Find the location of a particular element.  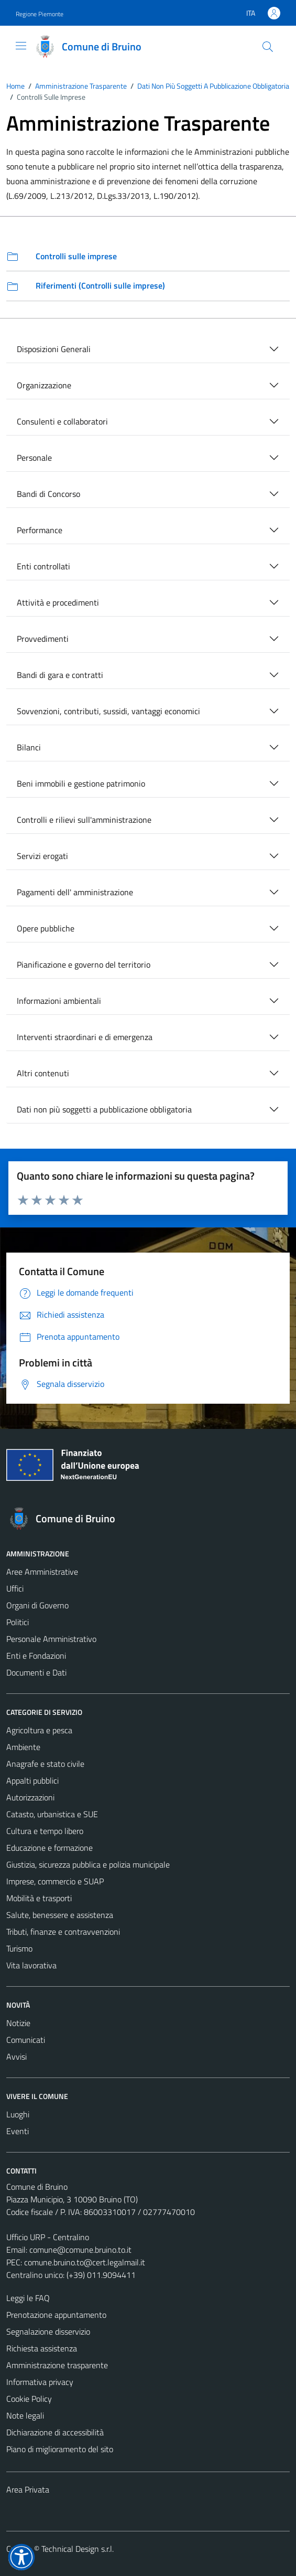

Catasto, urbanistica e SUE is located at coordinates (52, 1814).